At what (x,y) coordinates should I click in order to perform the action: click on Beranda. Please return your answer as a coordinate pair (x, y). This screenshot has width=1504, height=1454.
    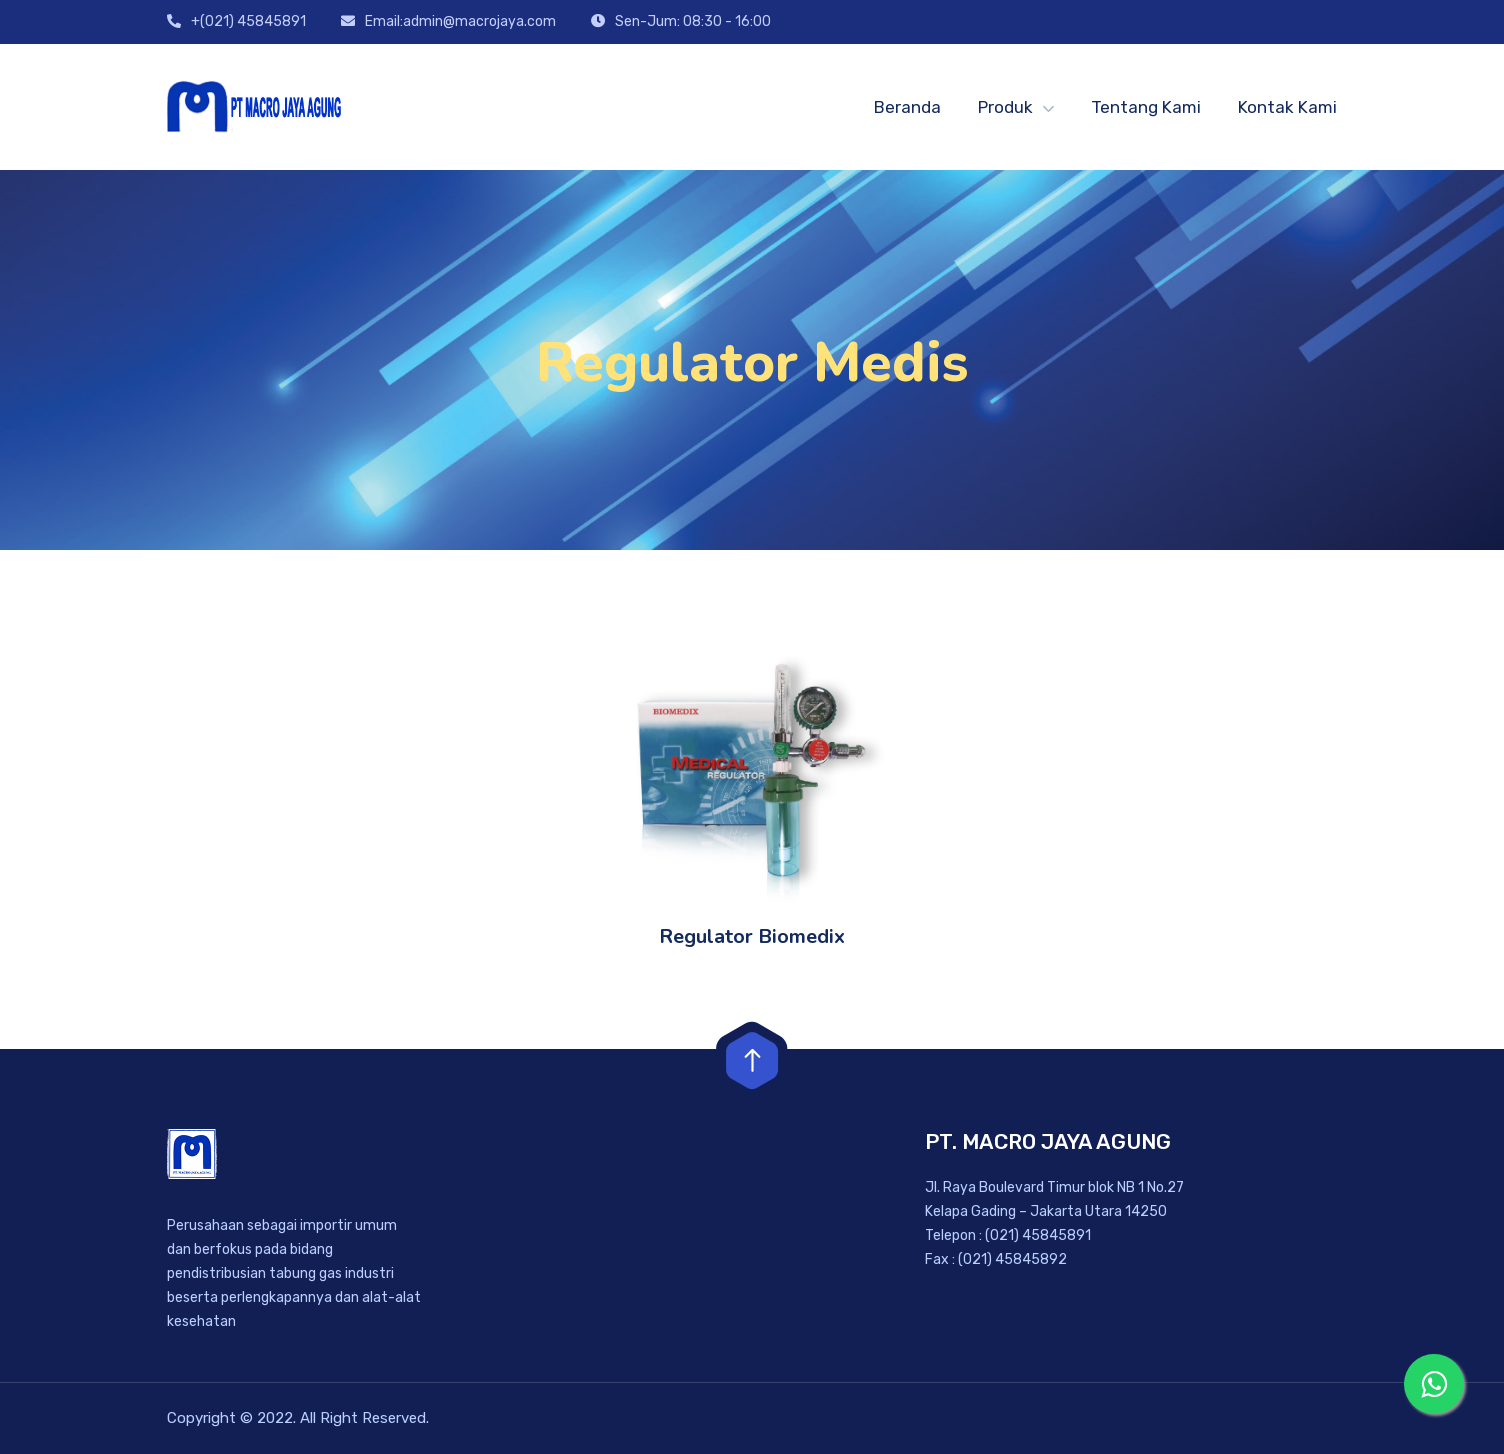
    Looking at the image, I should click on (907, 107).